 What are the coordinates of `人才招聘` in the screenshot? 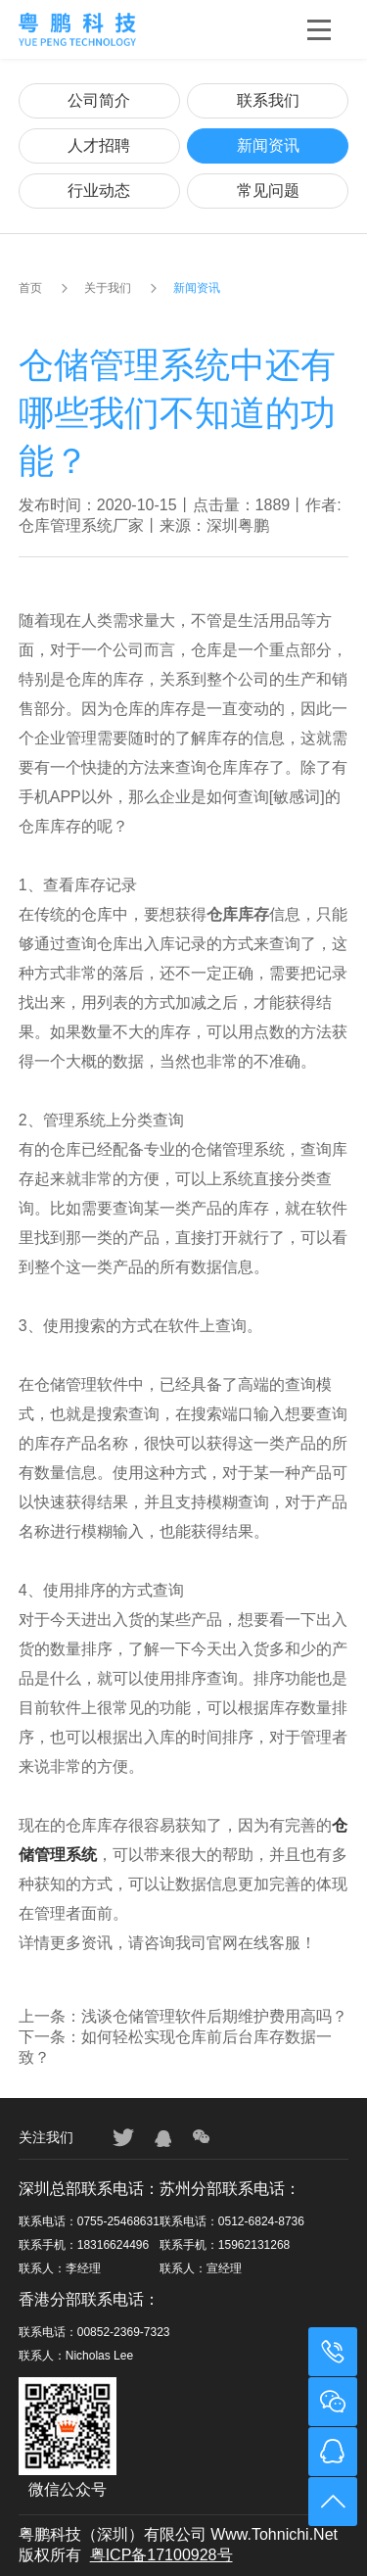 It's located at (99, 145).